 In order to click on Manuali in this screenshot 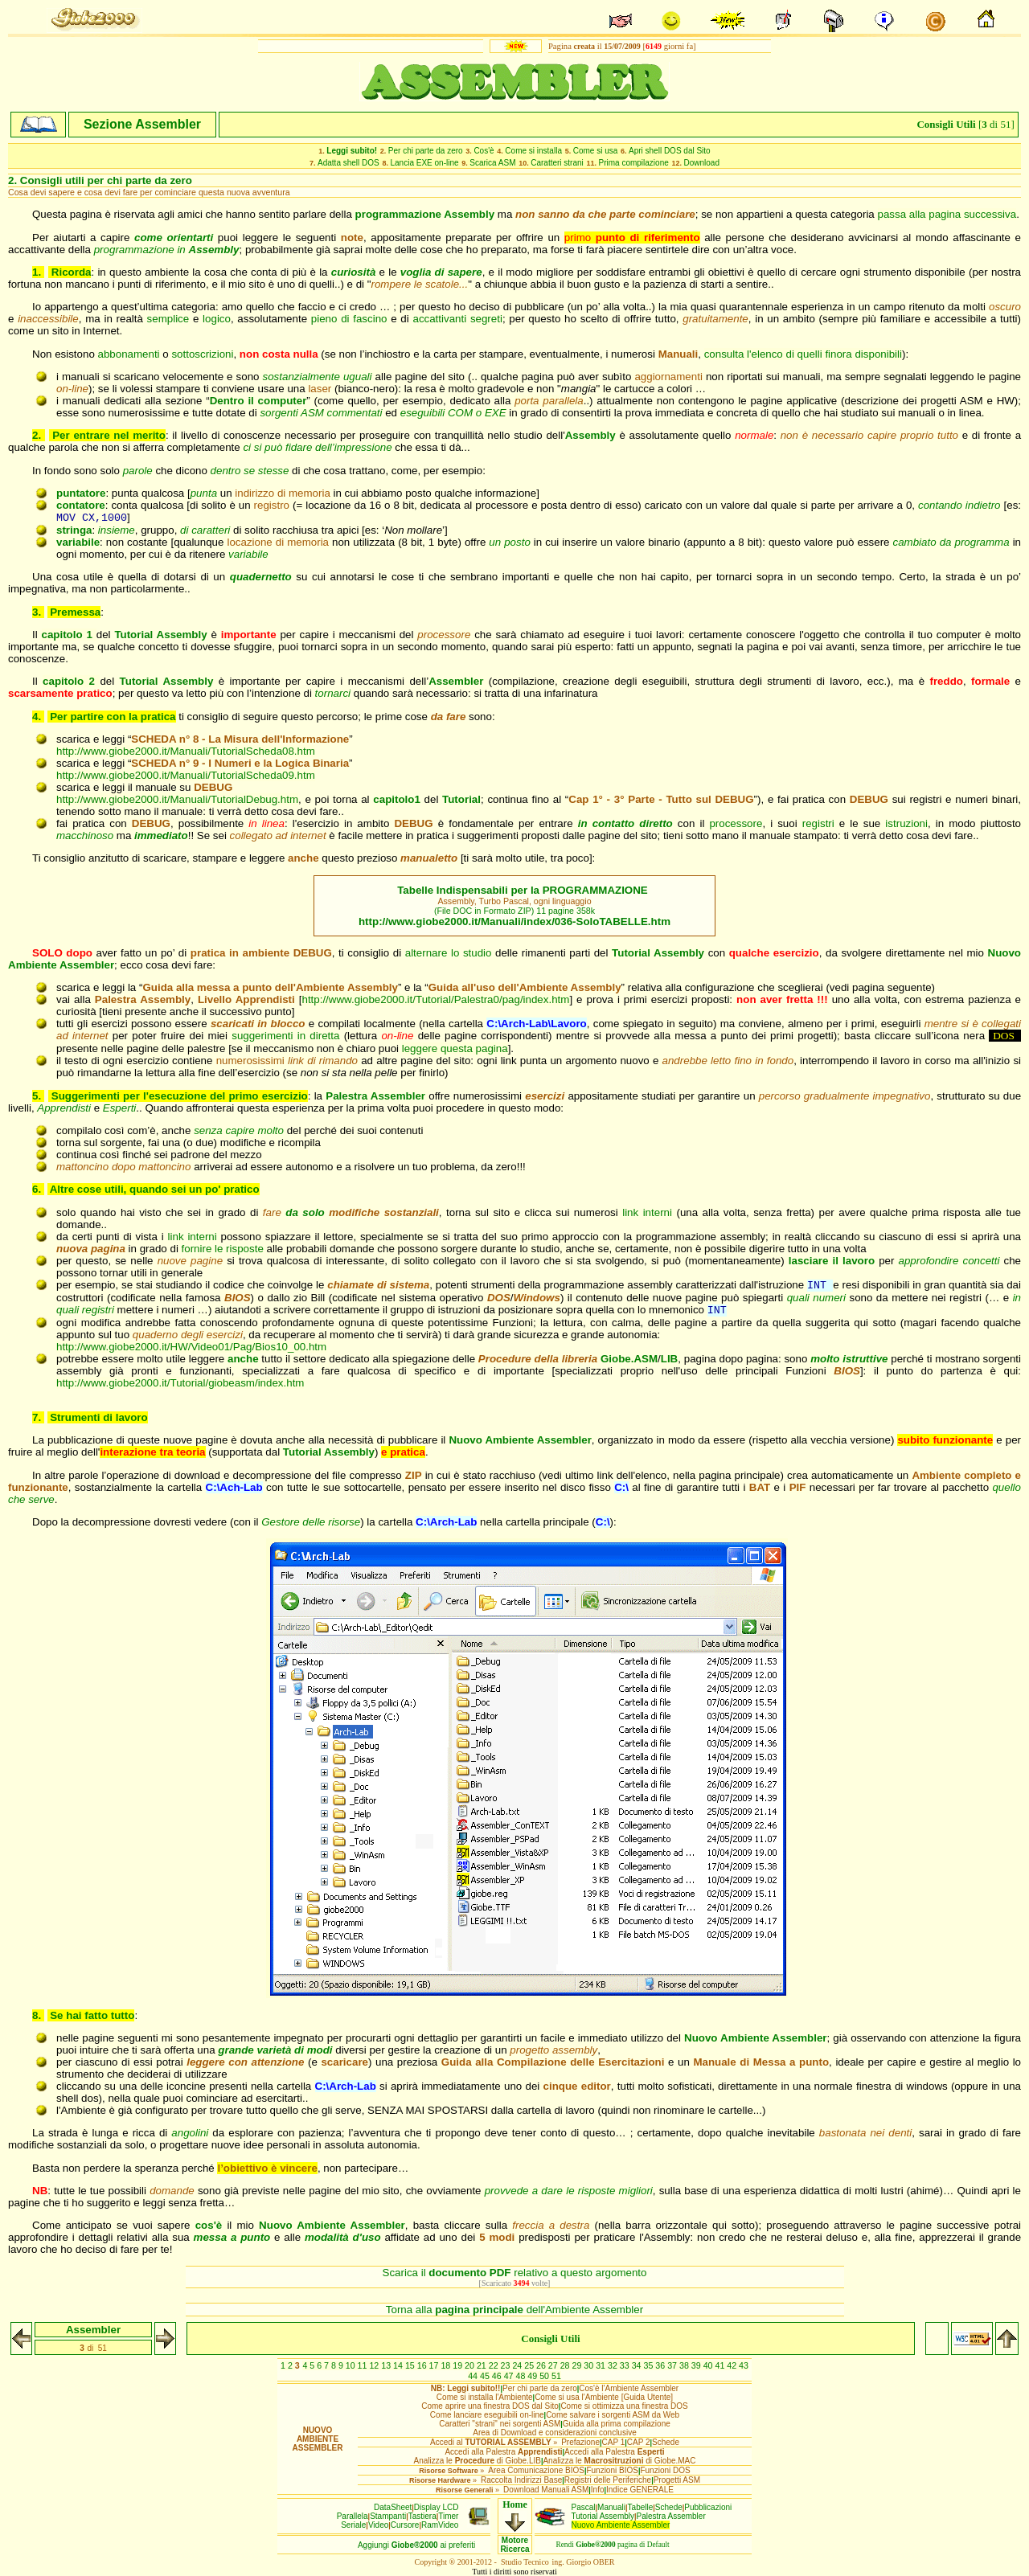, I will do `click(611, 2507)`.